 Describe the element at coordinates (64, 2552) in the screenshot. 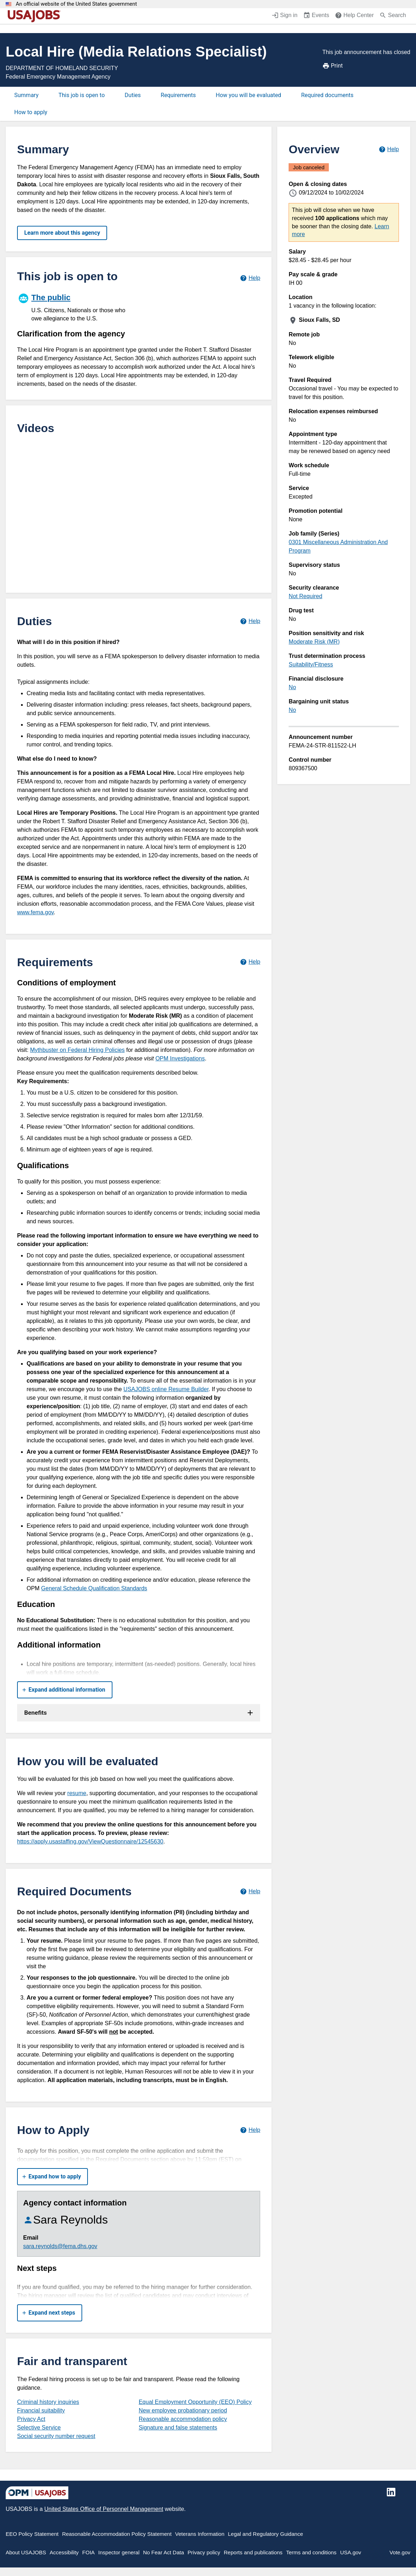

I see `Accessibility` at that location.